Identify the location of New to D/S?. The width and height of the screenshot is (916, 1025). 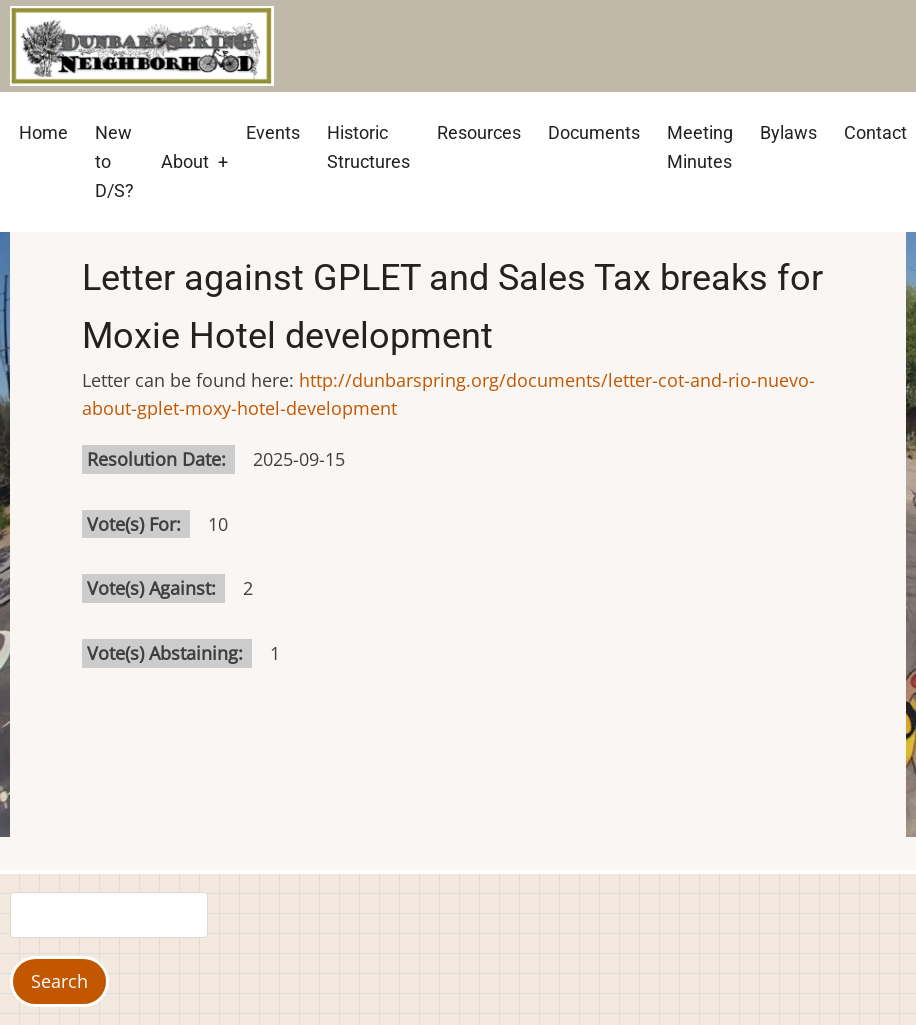
(114, 161).